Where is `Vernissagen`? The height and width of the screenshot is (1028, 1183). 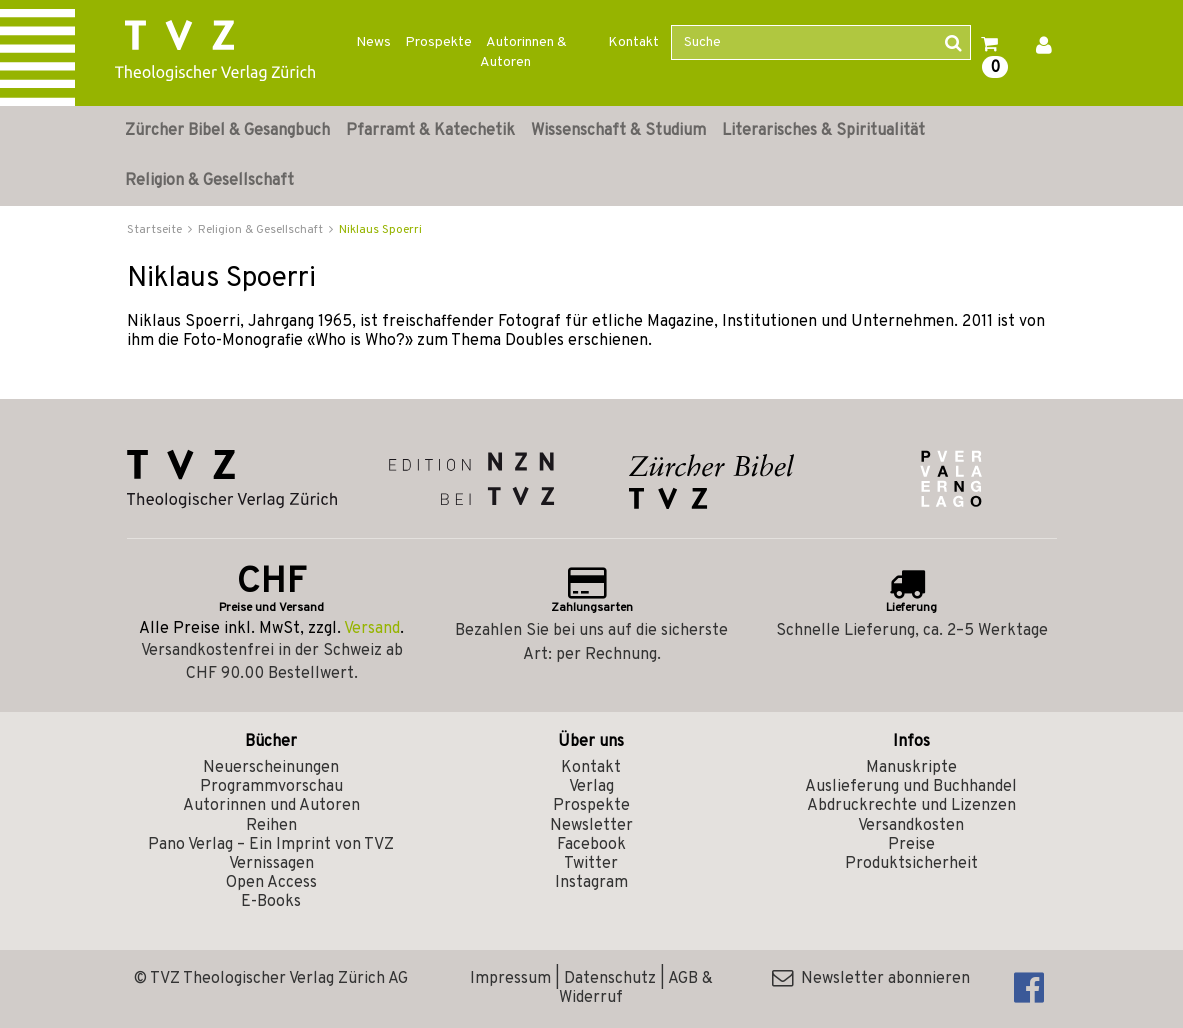
Vernissagen is located at coordinates (271, 864).